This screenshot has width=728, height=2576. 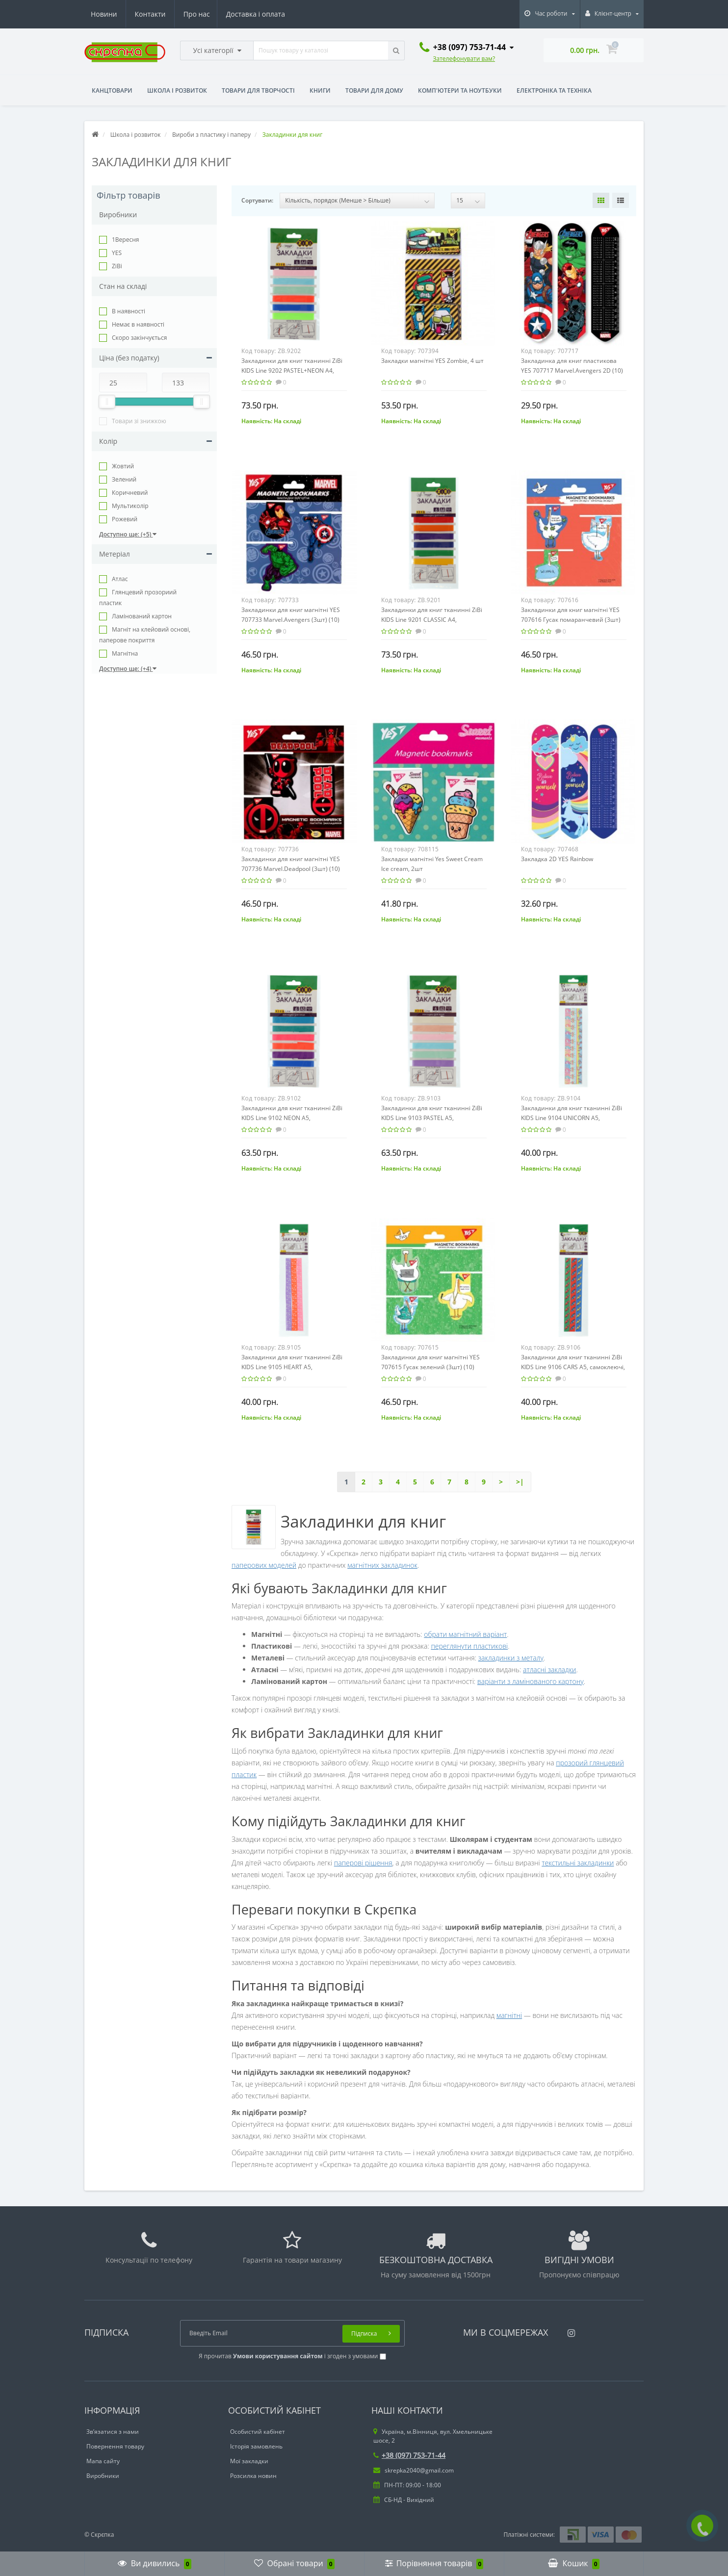 What do you see at coordinates (115, 2446) in the screenshot?
I see `Повернення товару` at bounding box center [115, 2446].